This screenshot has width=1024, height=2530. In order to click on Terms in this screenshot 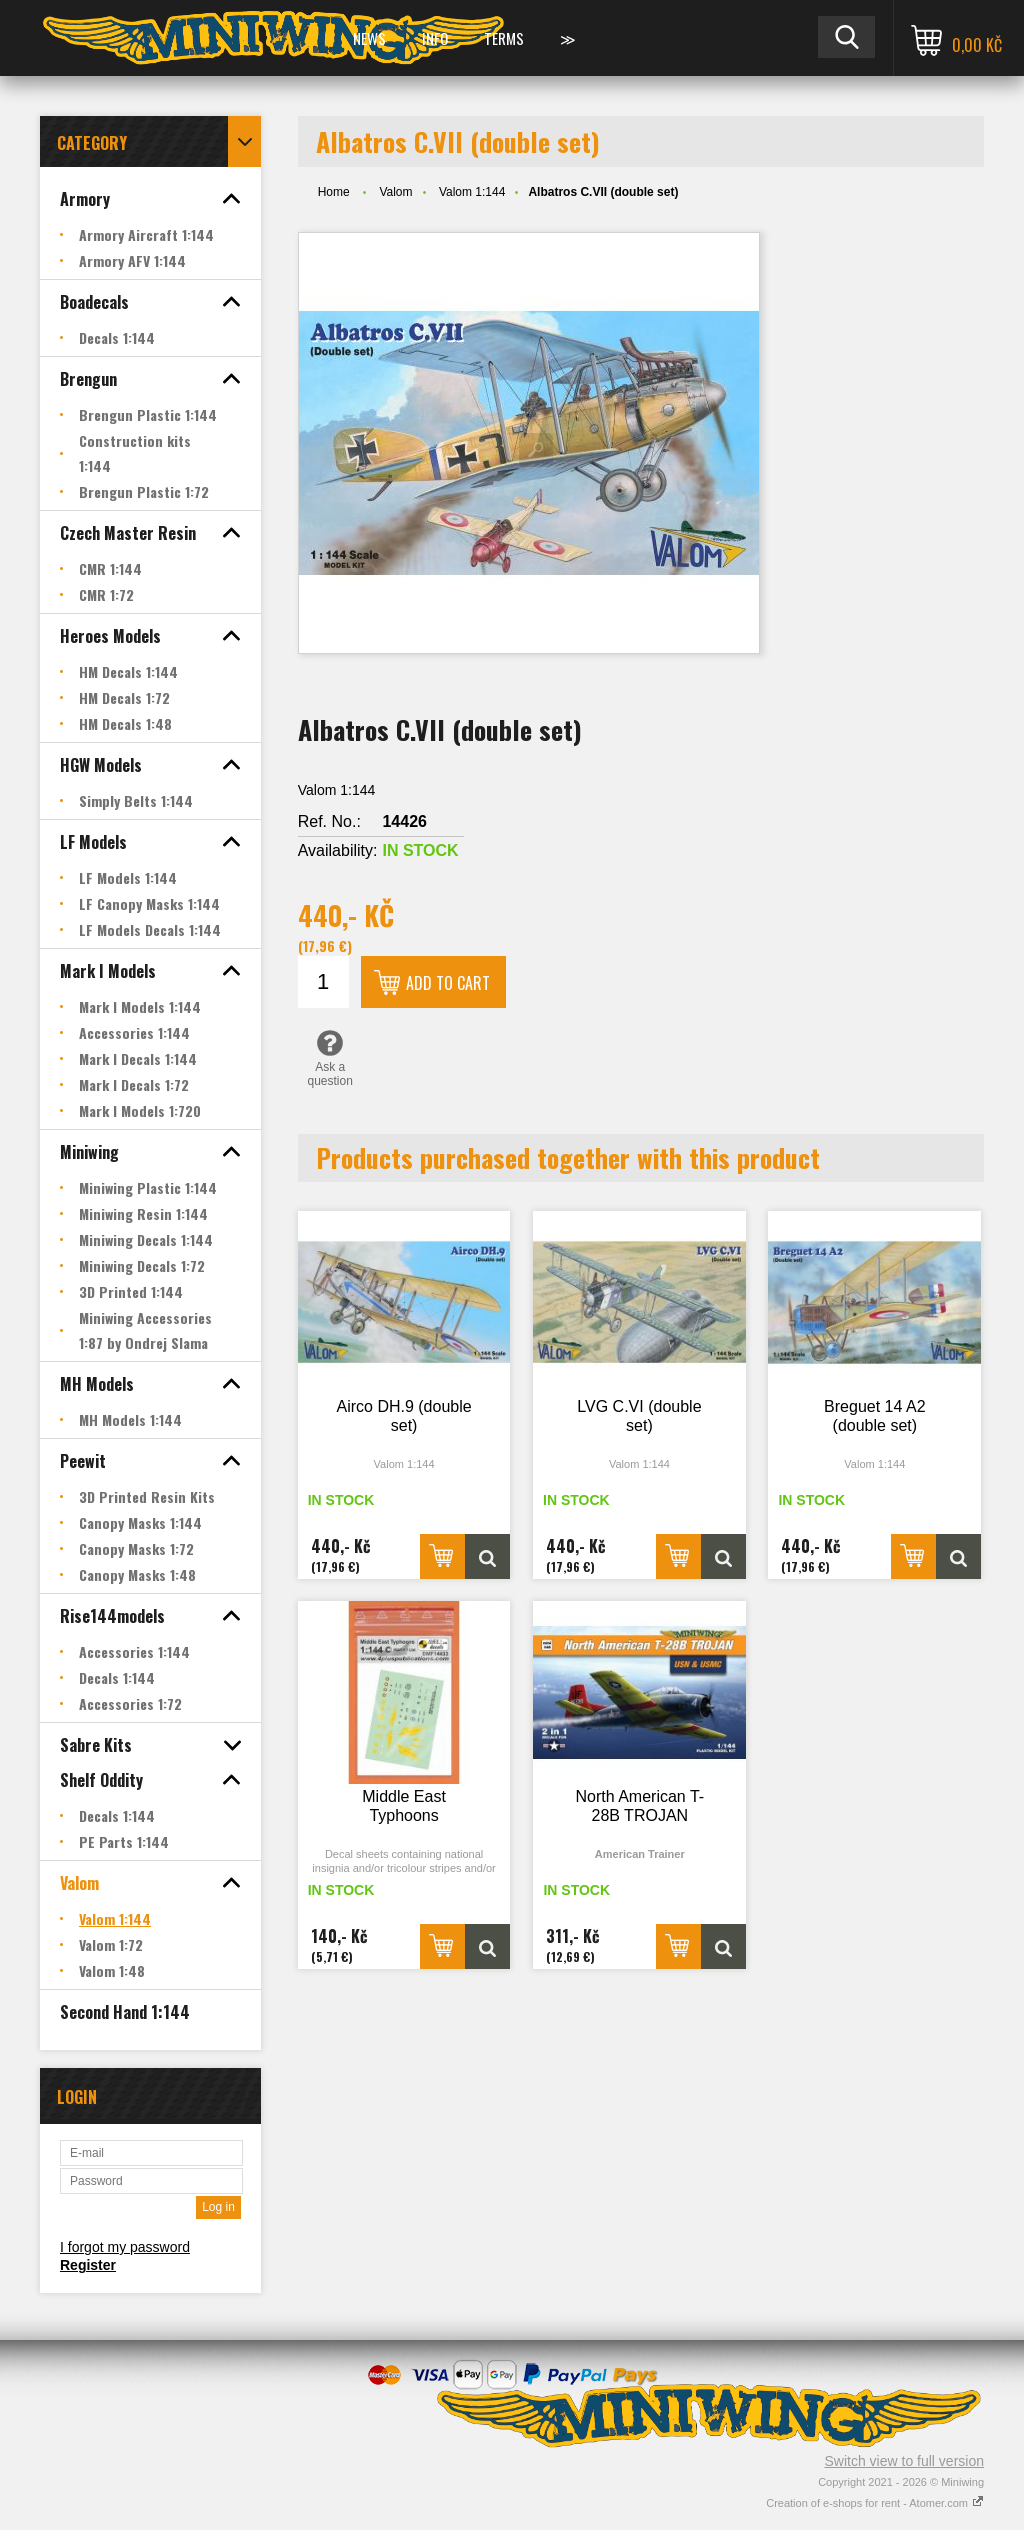, I will do `click(504, 38)`.